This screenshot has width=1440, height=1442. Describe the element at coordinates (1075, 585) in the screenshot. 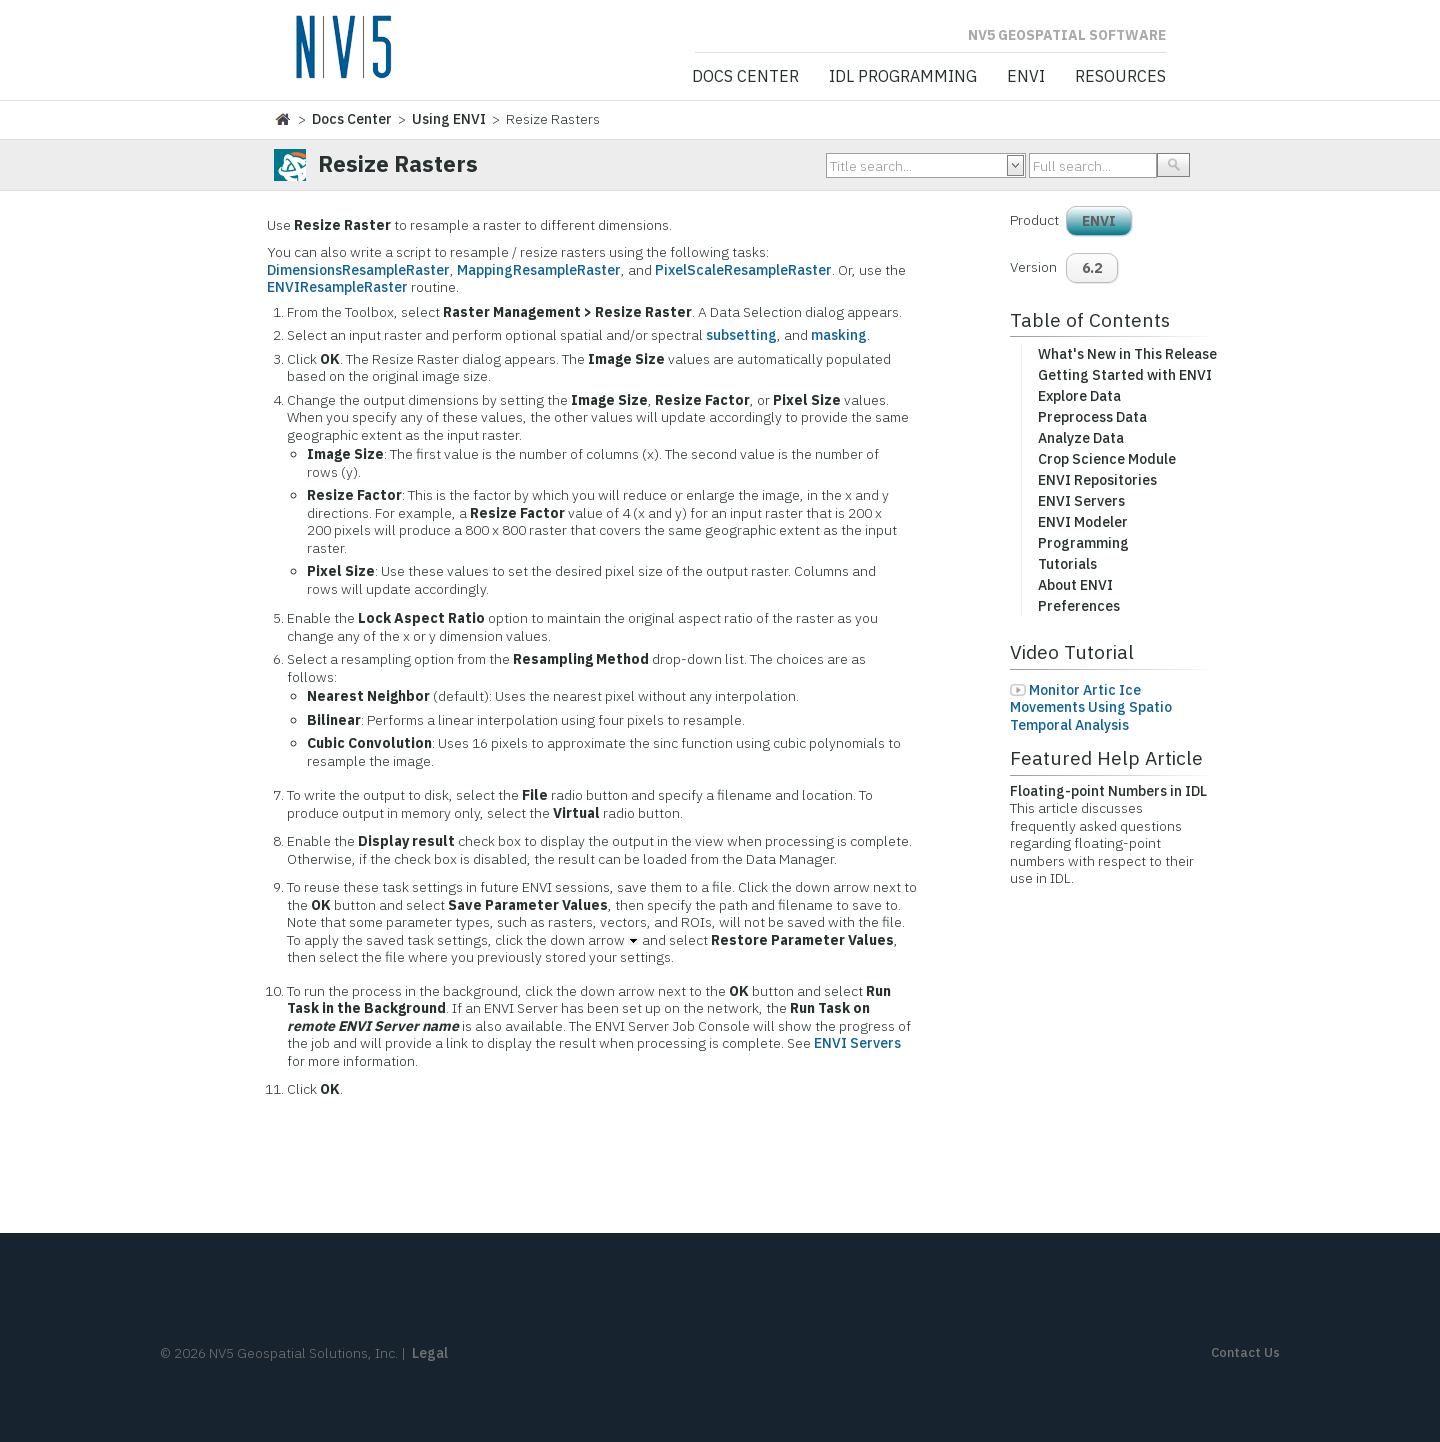

I see `About ENVI` at that location.